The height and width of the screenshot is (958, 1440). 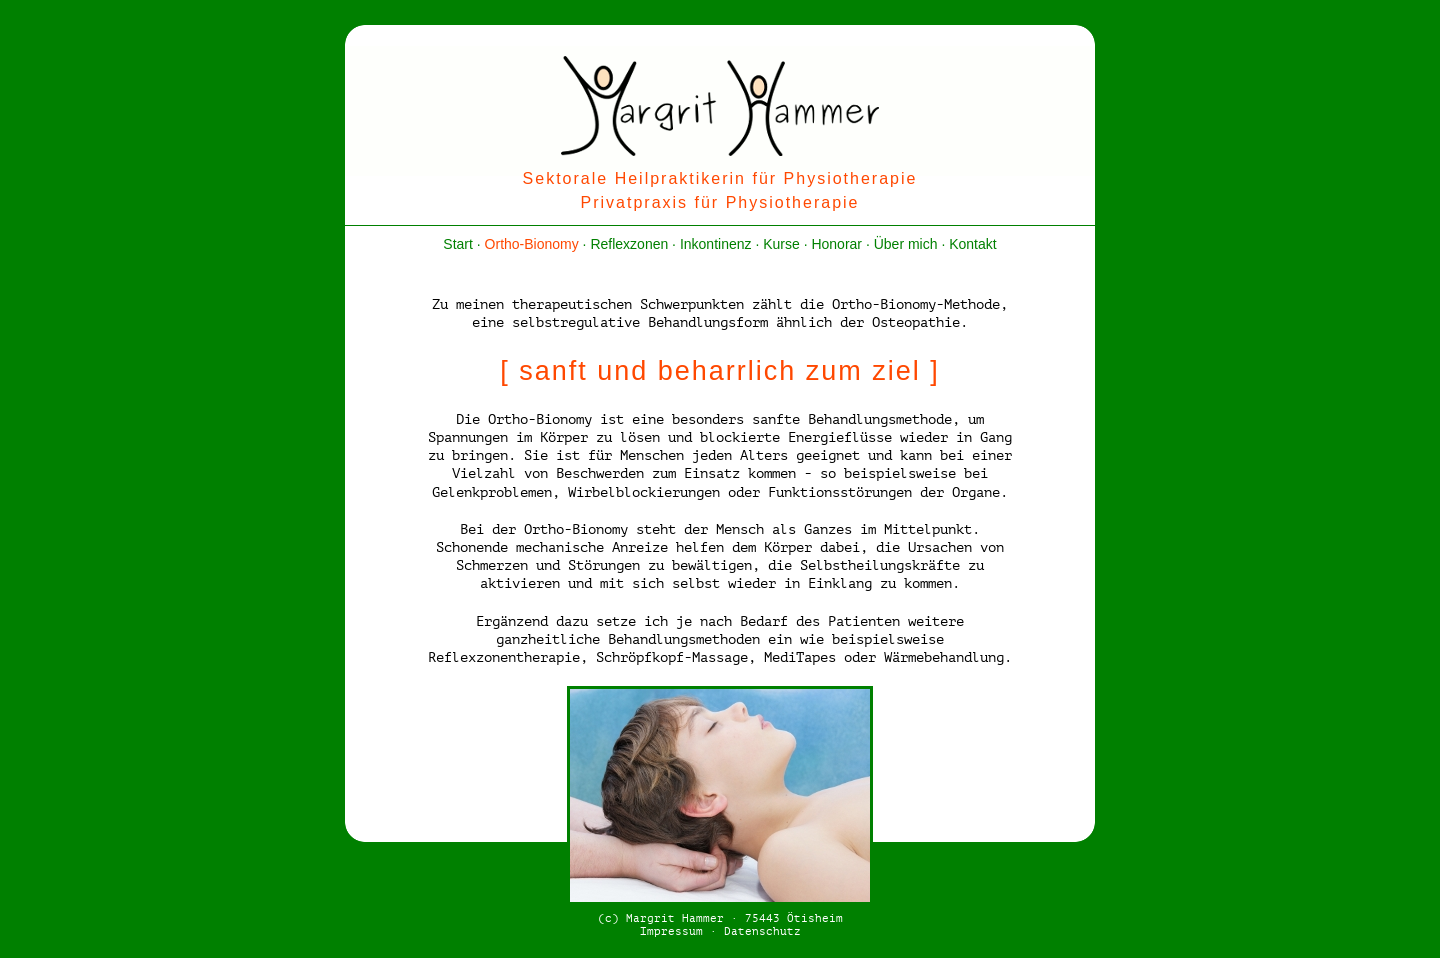 I want to click on Honorar, so click(x=836, y=244).